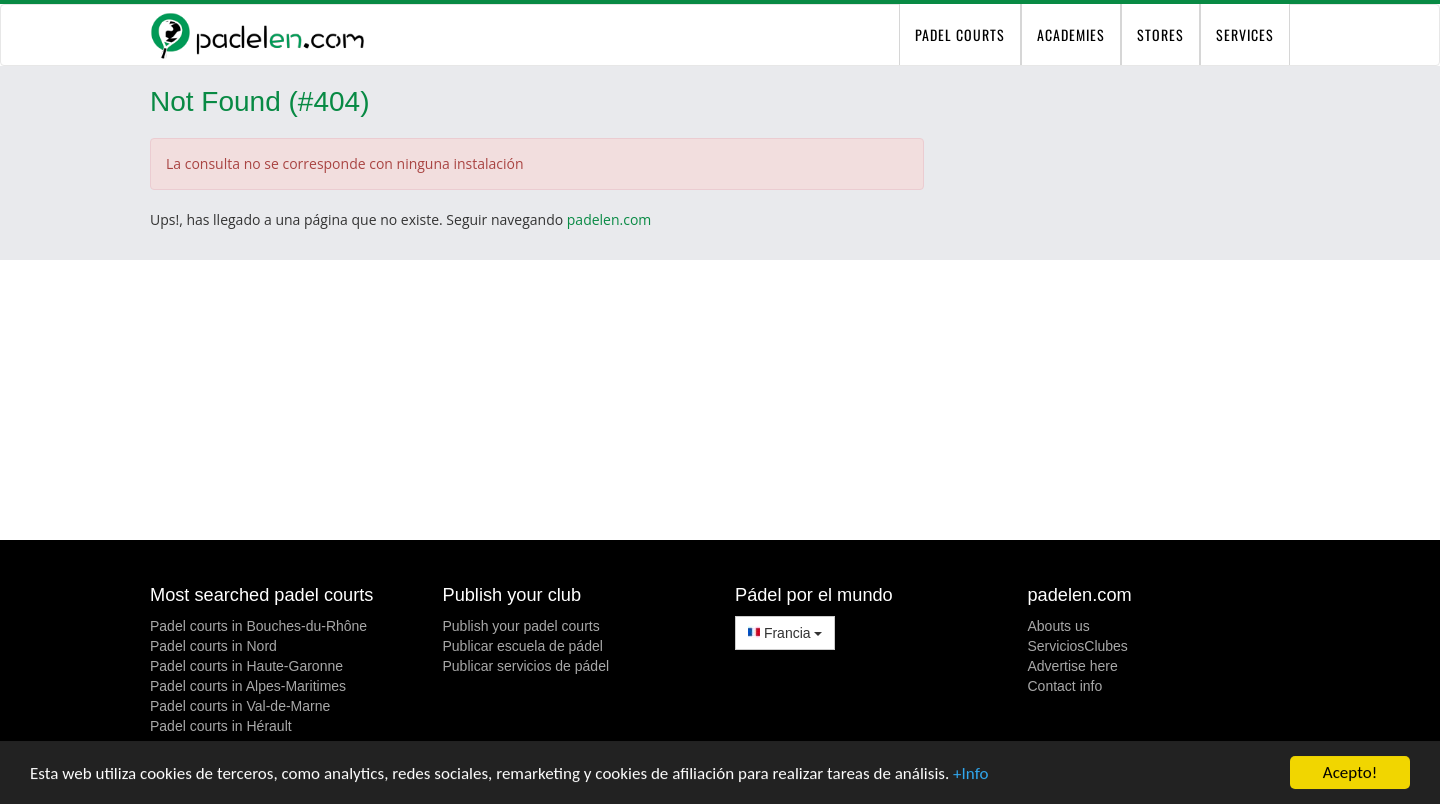 The height and width of the screenshot is (804, 1440). What do you see at coordinates (246, 666) in the screenshot?
I see `Padel courts in Haute-Garonne` at bounding box center [246, 666].